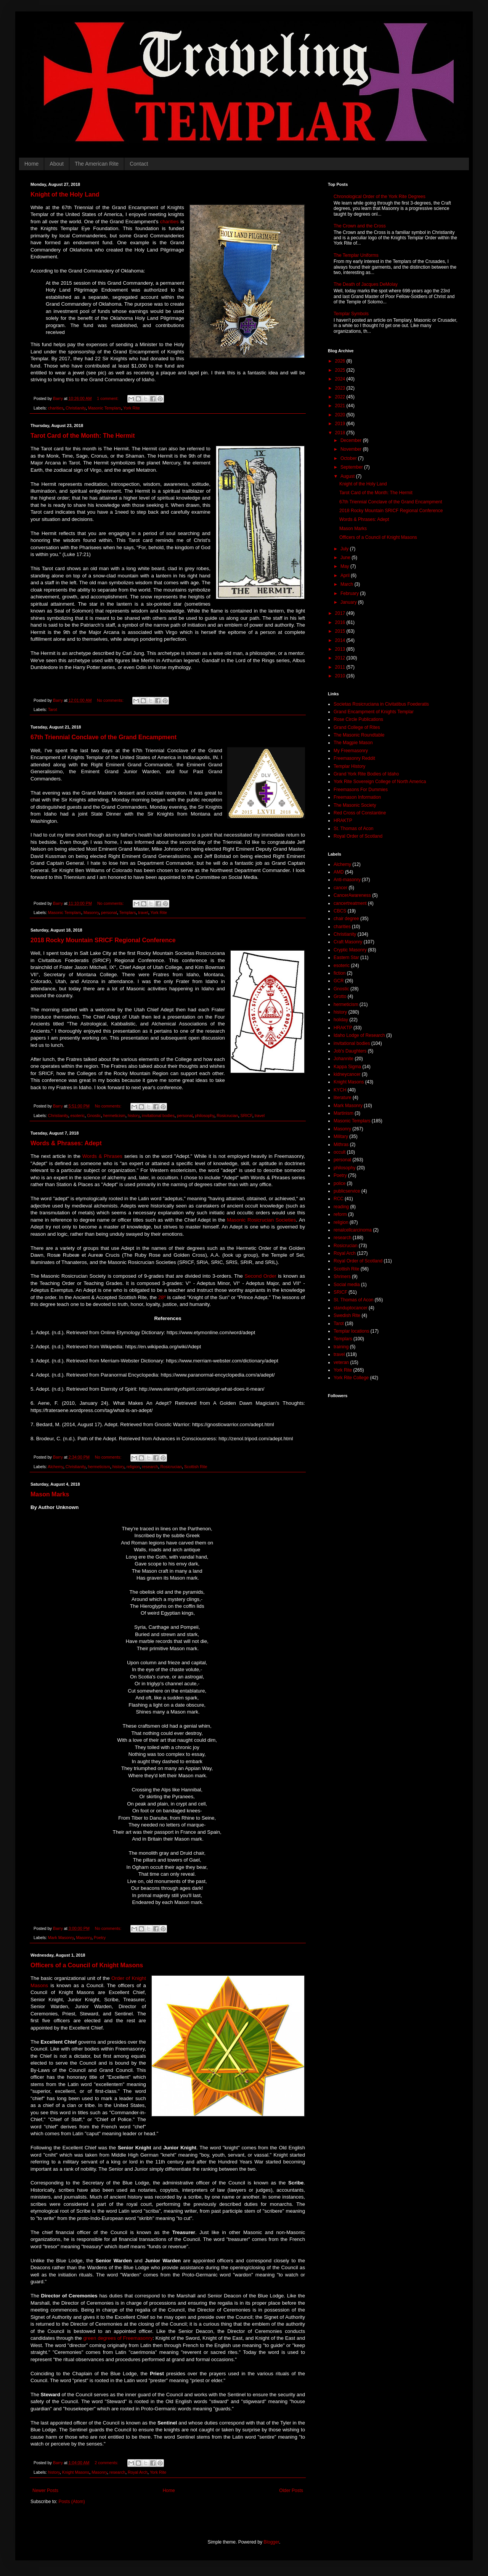 Image resolution: width=488 pixels, height=2576 pixels. Describe the element at coordinates (341, 370) in the screenshot. I see `2025` at that location.